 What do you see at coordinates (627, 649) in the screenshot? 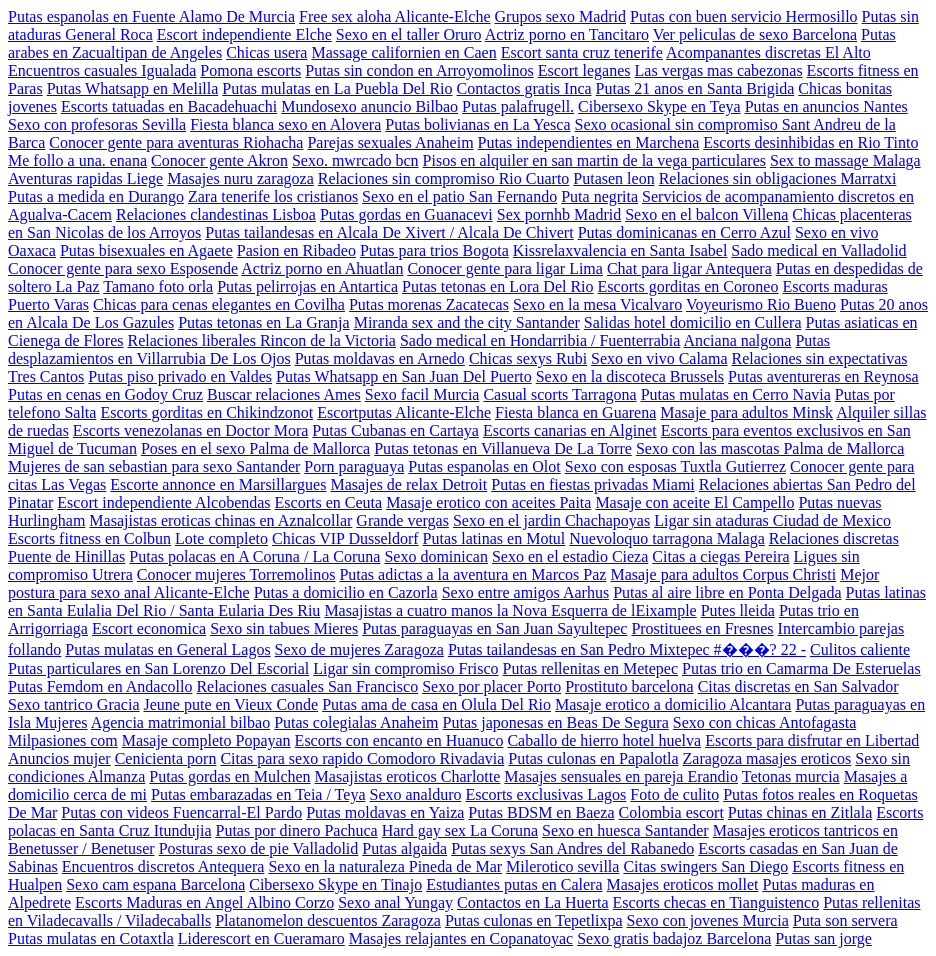
I see `Putas tailandesas en San Pedro Mixtepec #���? 22 -` at bounding box center [627, 649].